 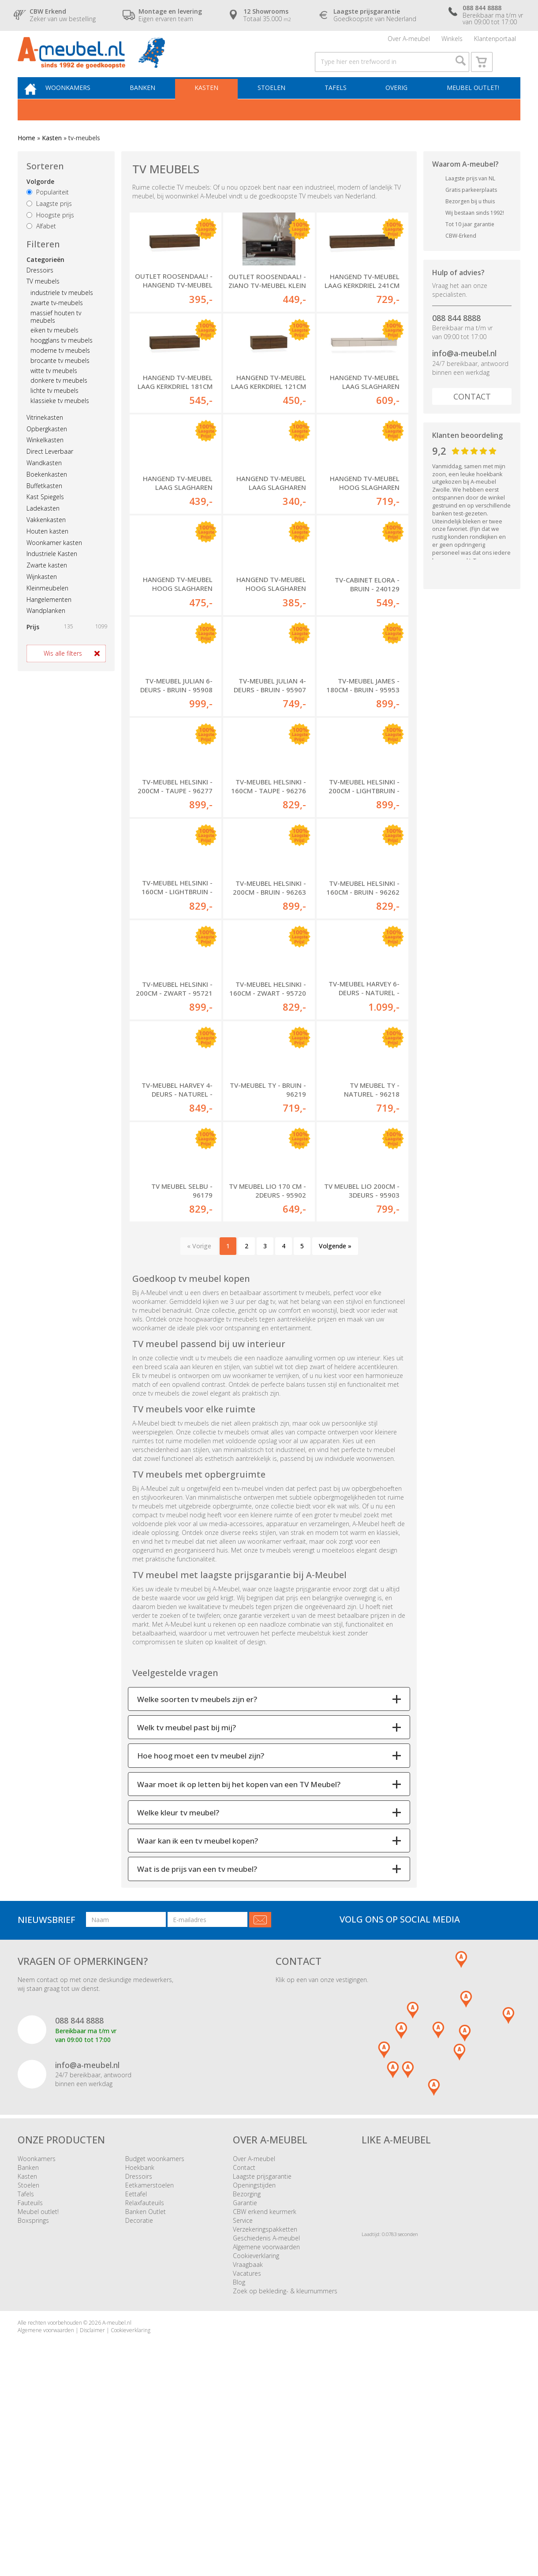 What do you see at coordinates (44, 504) in the screenshot?
I see `Buffetkasten` at bounding box center [44, 504].